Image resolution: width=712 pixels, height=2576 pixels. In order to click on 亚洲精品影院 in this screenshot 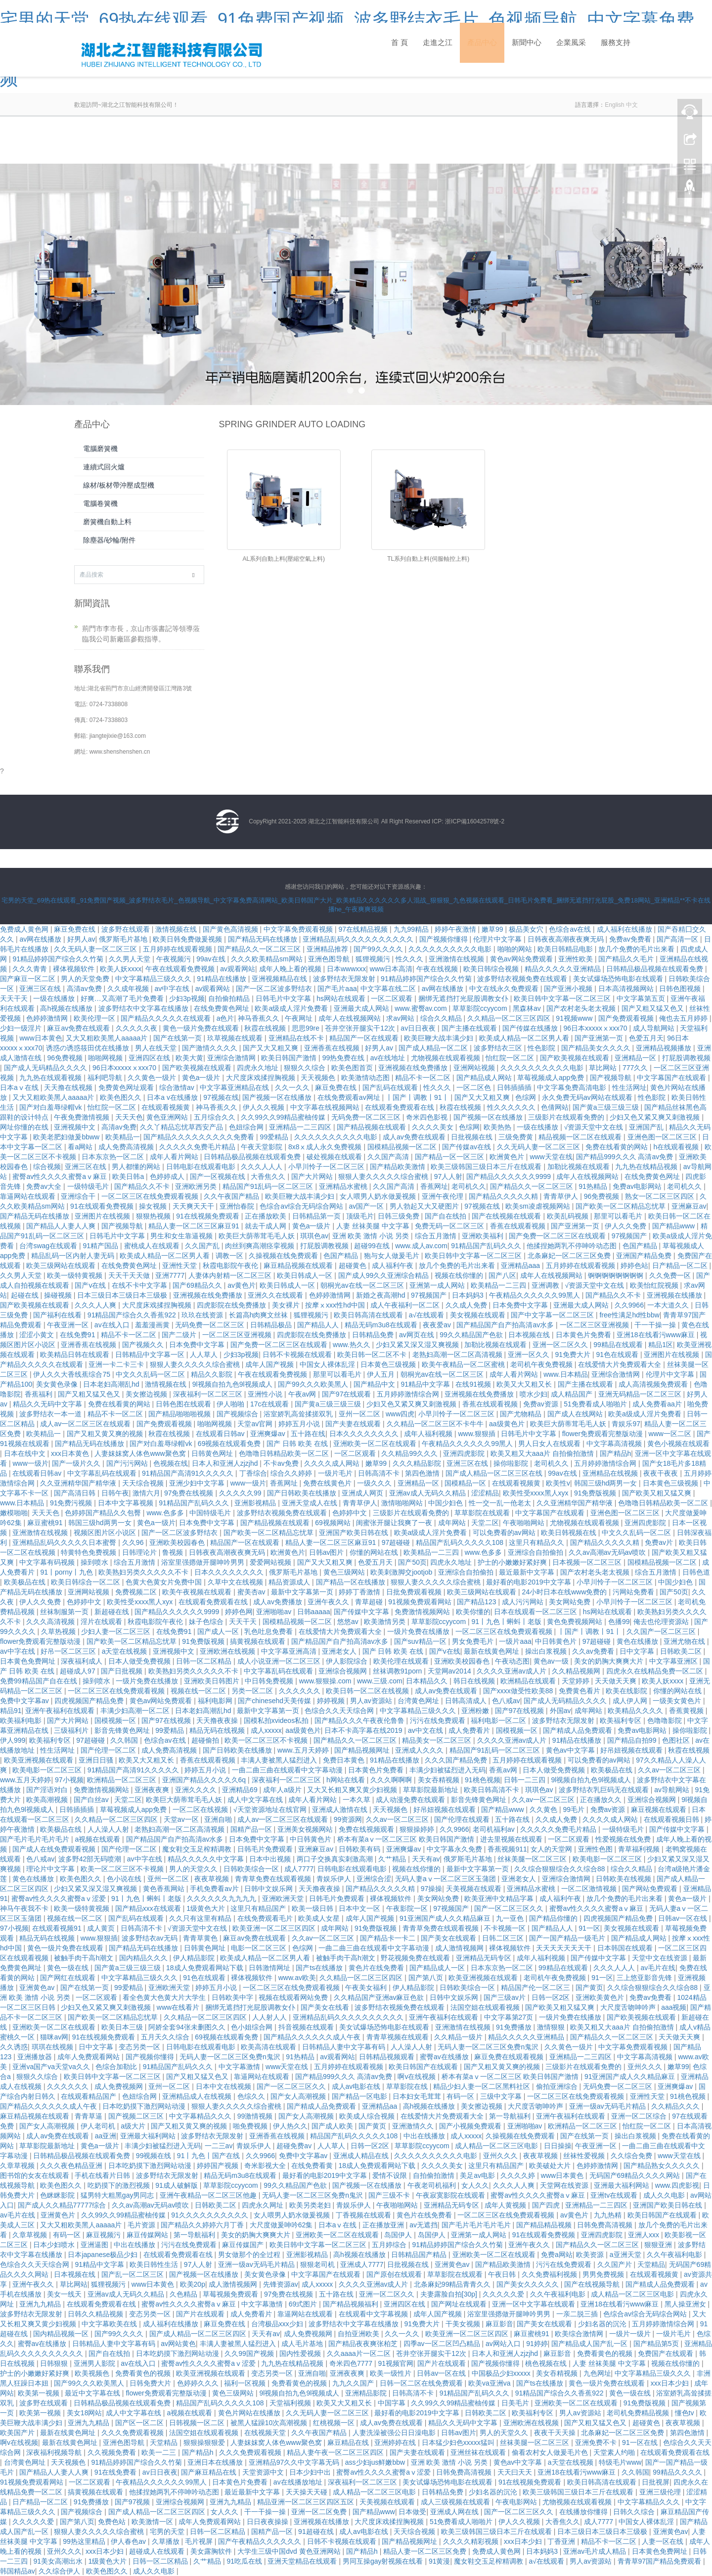, I will do `click(367, 2393)`.